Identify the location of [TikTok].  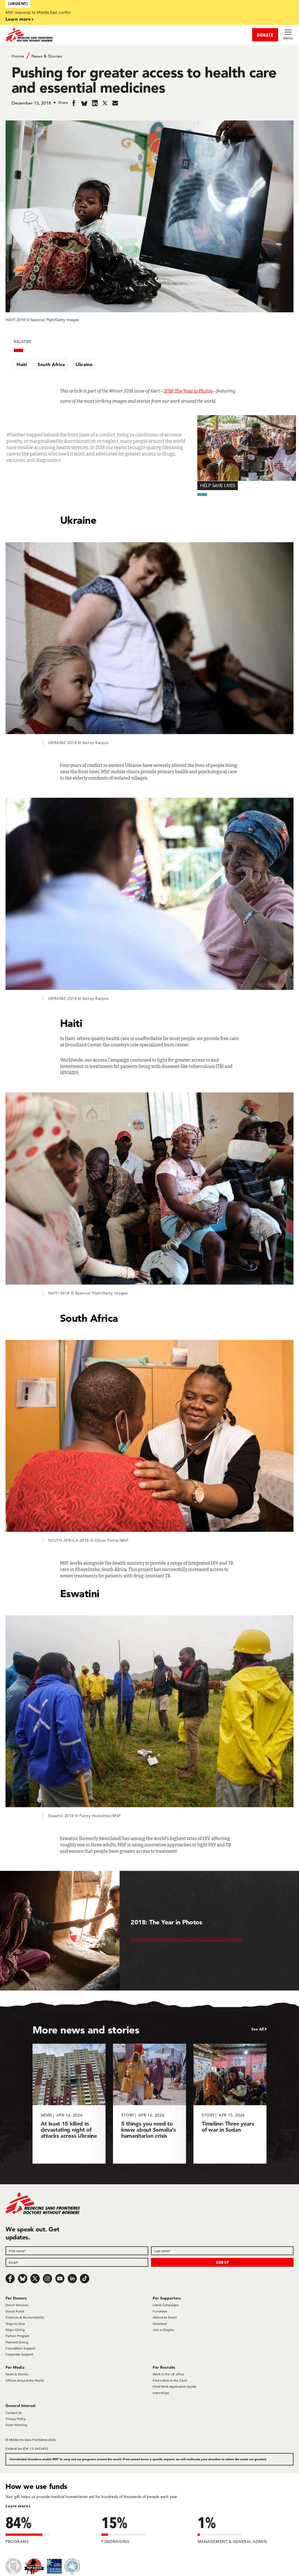
(84, 2278).